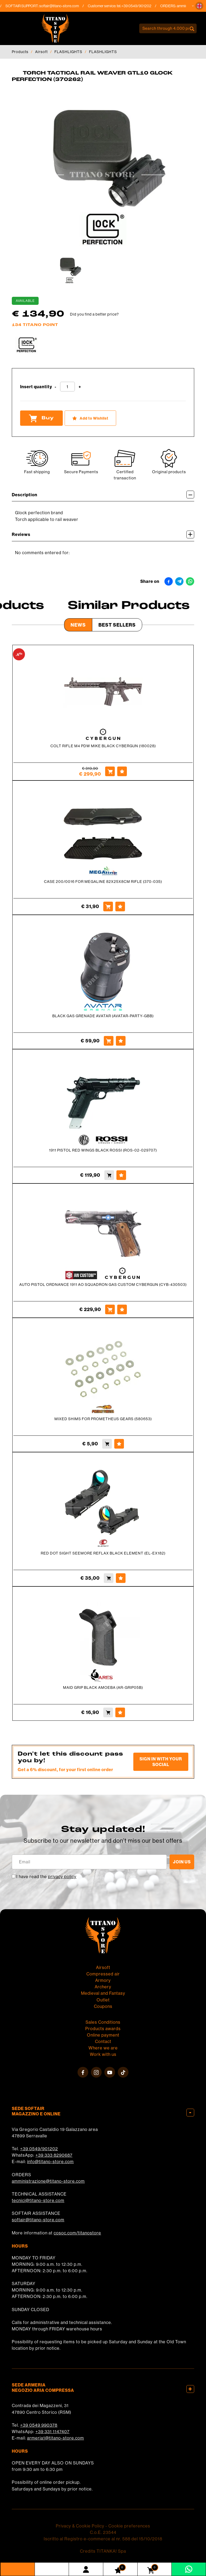  I want to click on Medieval and Fantasy, so click(103, 1993).